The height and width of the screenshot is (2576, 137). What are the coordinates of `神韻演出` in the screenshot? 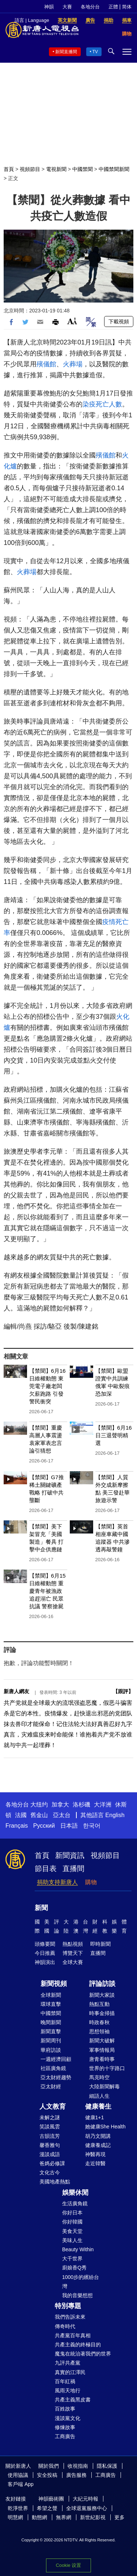 It's located at (45, 1962).